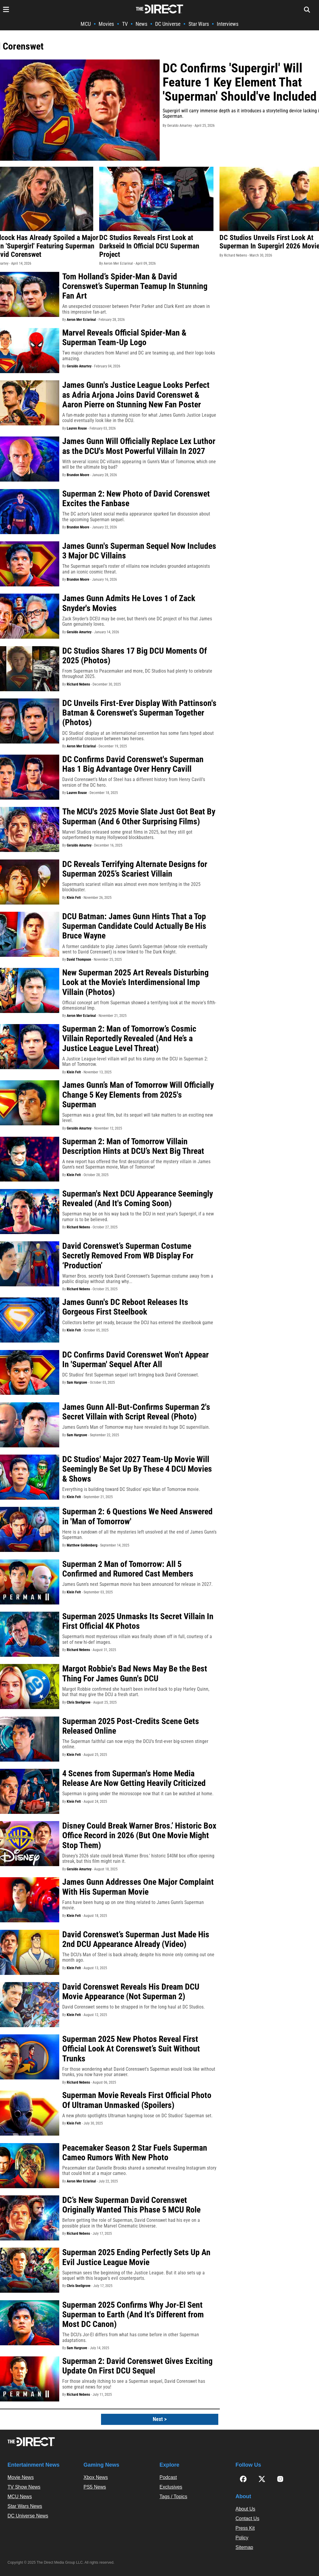 Image resolution: width=319 pixels, height=2576 pixels. Describe the element at coordinates (138, 816) in the screenshot. I see `The MCU's 2025 Movie Slate Just Got Beat By Superman (And 6 Other Surprising Films)` at that location.